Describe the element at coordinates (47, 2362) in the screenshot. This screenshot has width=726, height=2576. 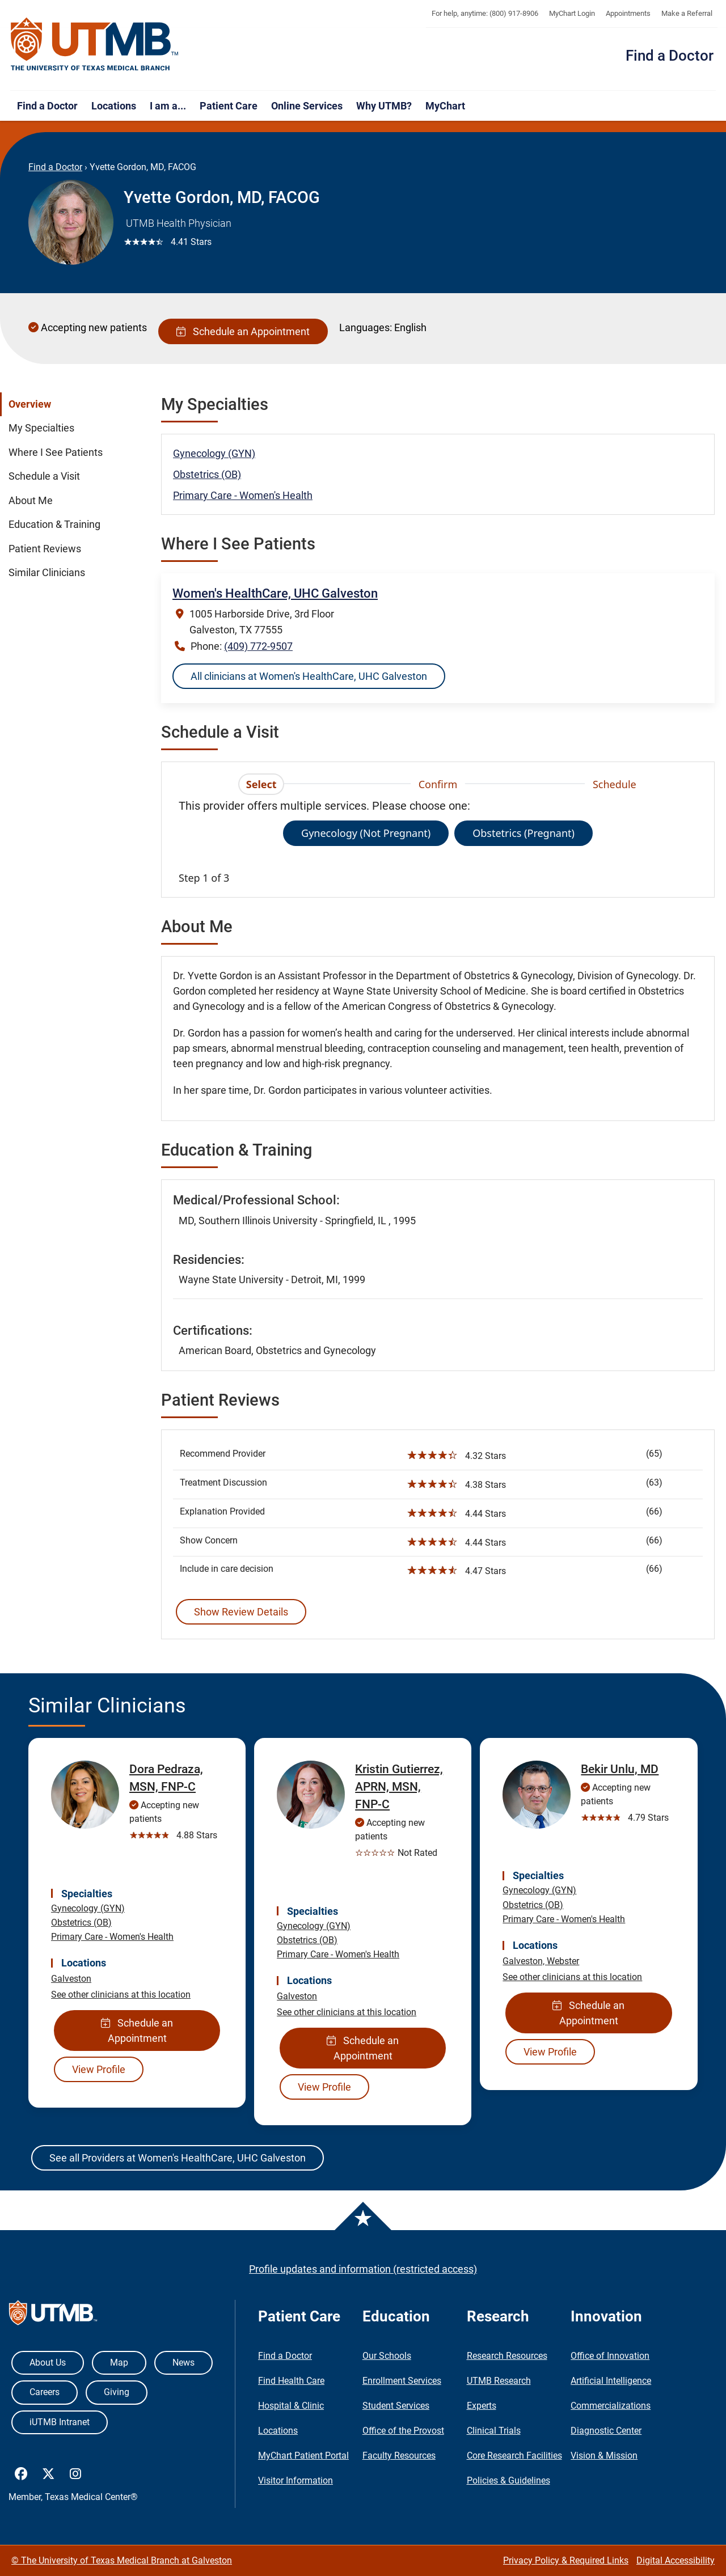
I see `About Us` at that location.